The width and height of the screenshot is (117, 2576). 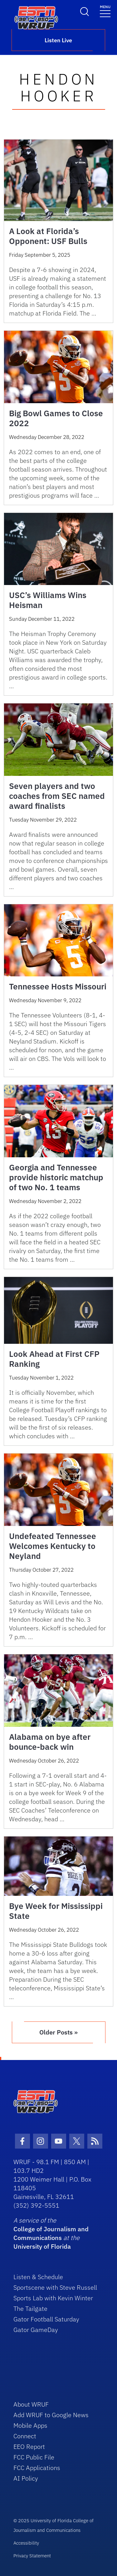 What do you see at coordinates (32, 2556) in the screenshot?
I see `Privacy Statement` at bounding box center [32, 2556].